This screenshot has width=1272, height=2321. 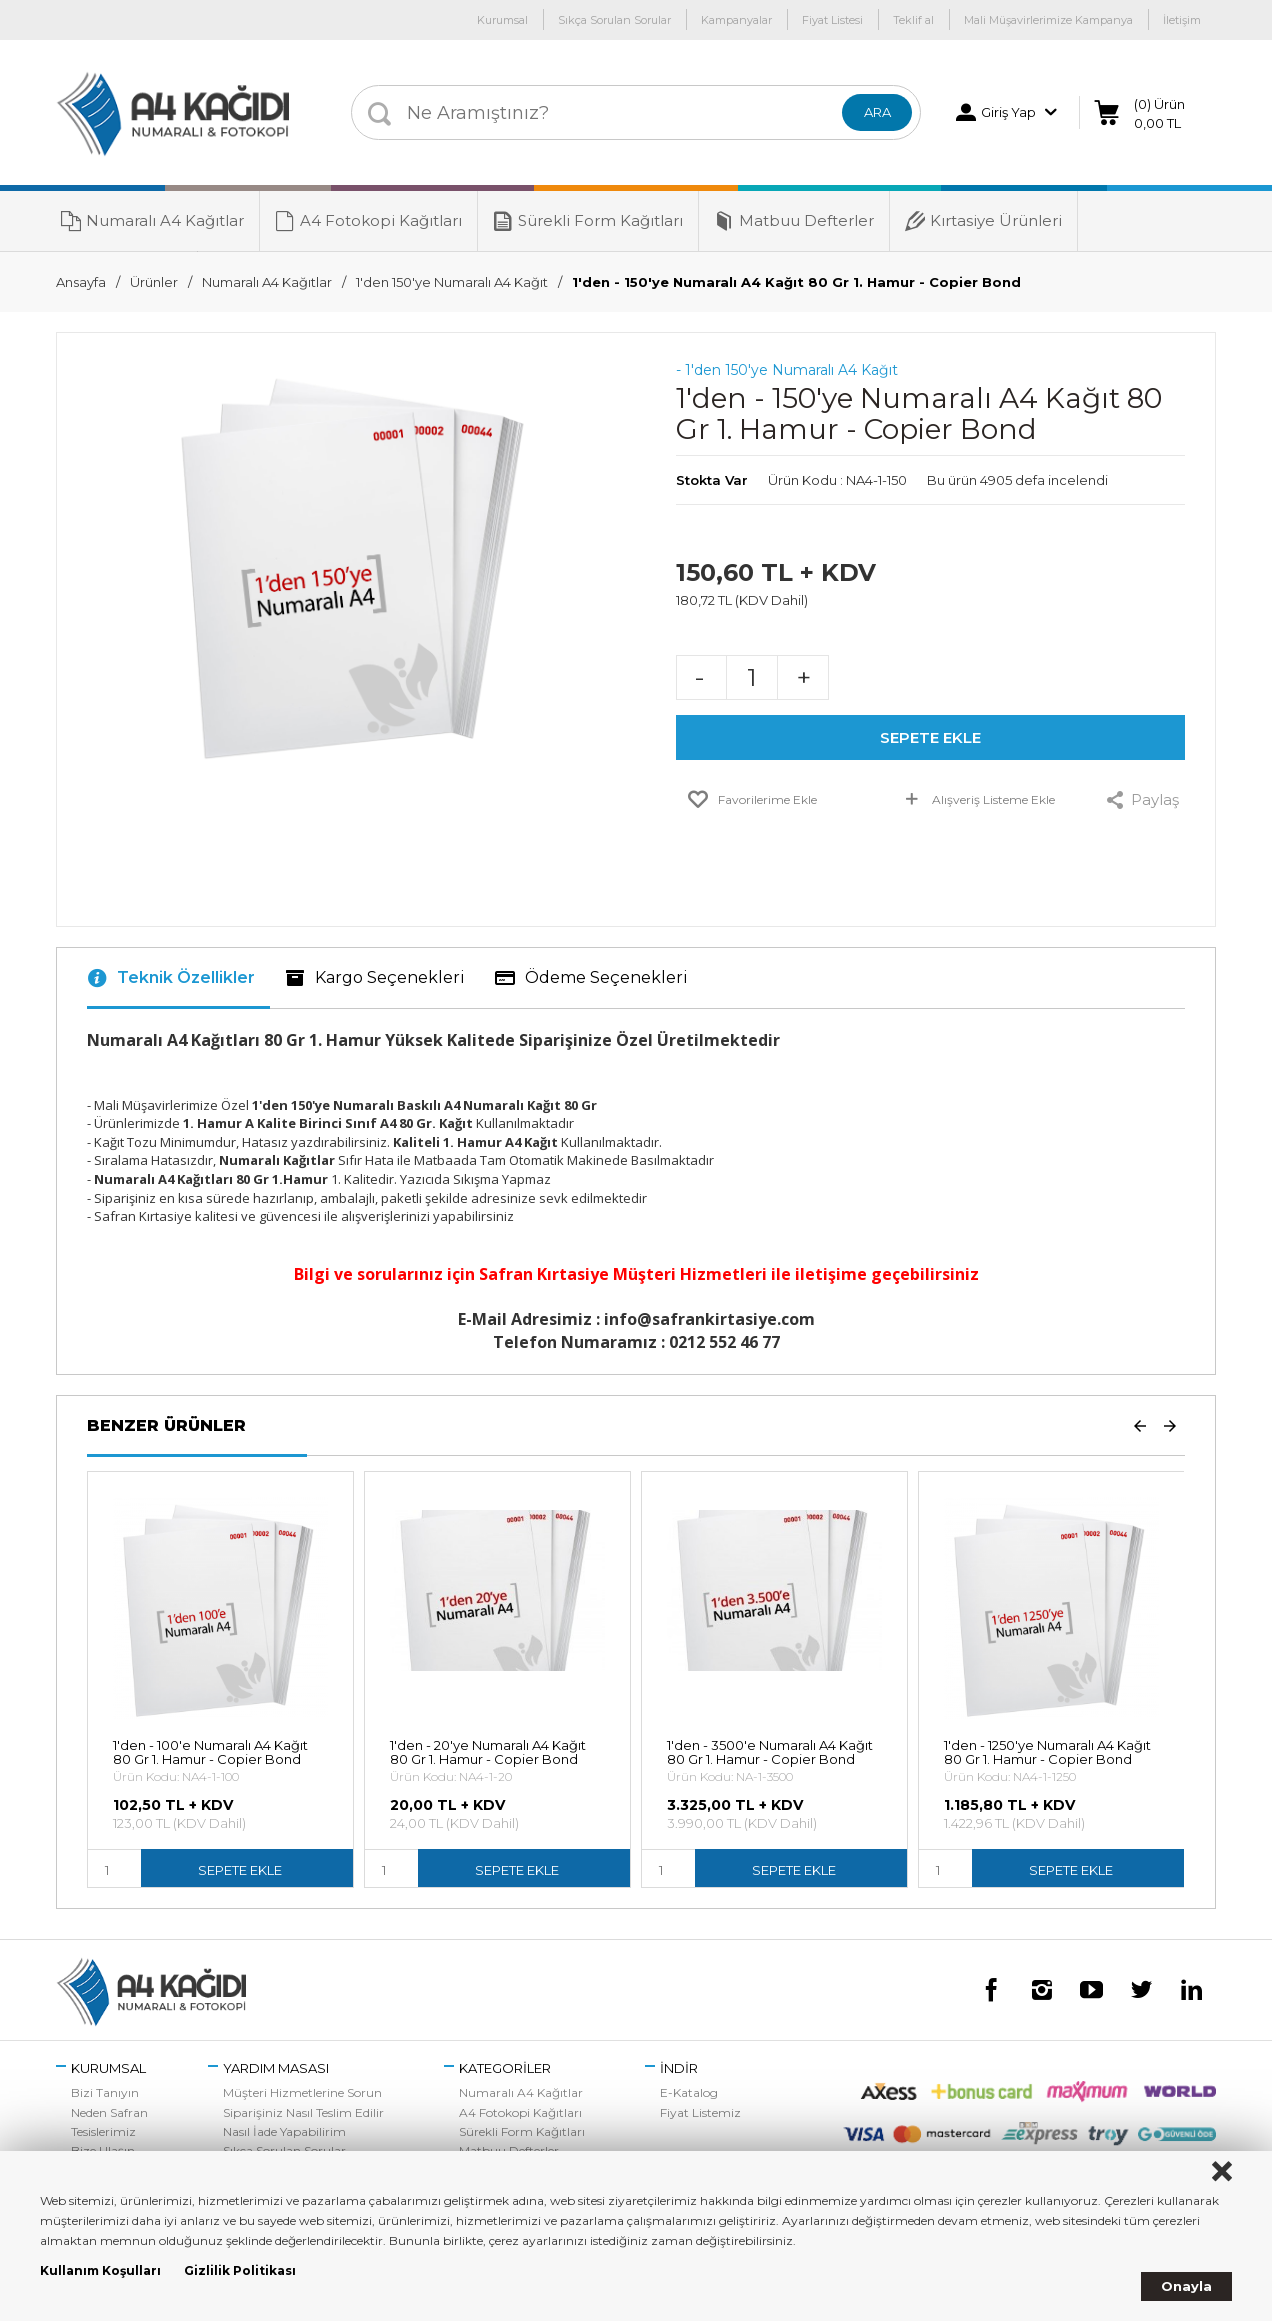 I want to click on Siparişiniz Nasıl Teslim Edilir, so click(x=303, y=2112).